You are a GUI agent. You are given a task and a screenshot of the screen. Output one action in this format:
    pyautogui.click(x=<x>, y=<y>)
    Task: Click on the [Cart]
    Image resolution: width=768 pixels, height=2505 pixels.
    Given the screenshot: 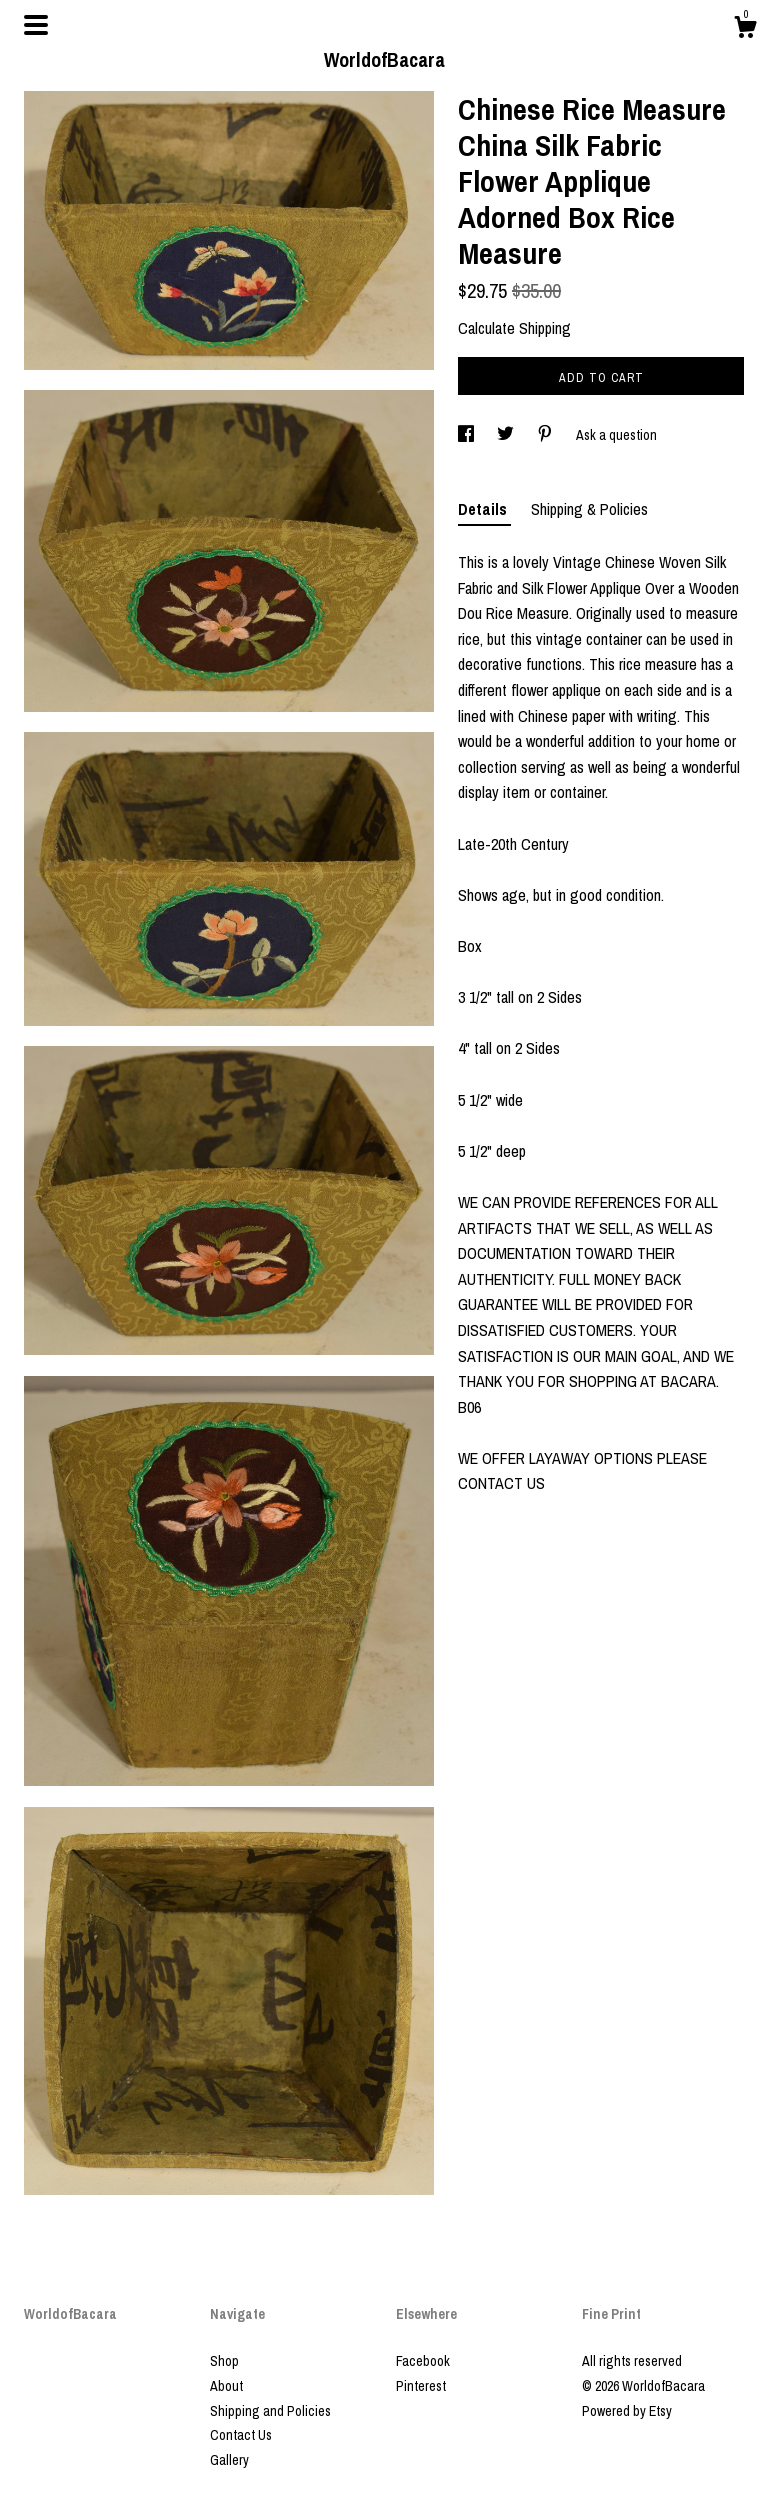 What is the action you would take?
    pyautogui.click(x=745, y=30)
    